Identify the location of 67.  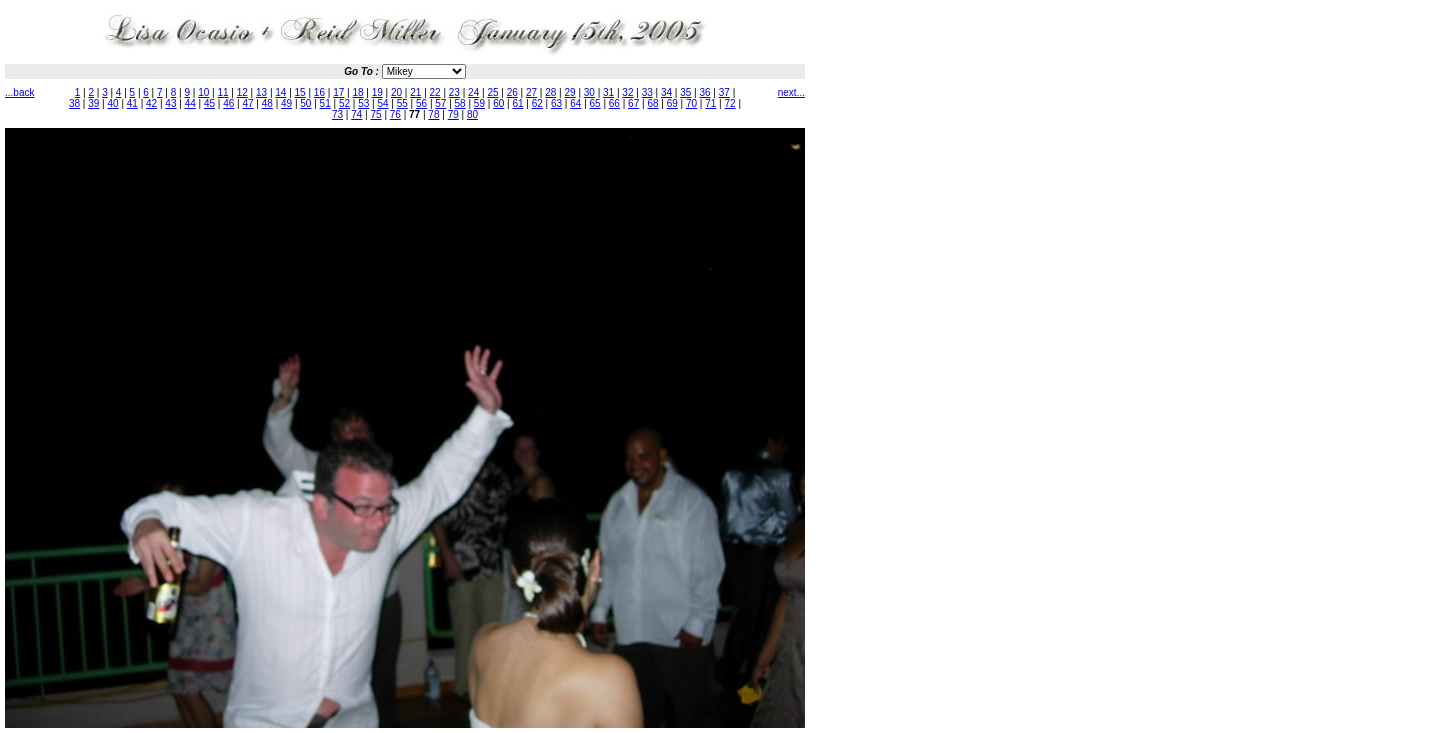
(633, 103).